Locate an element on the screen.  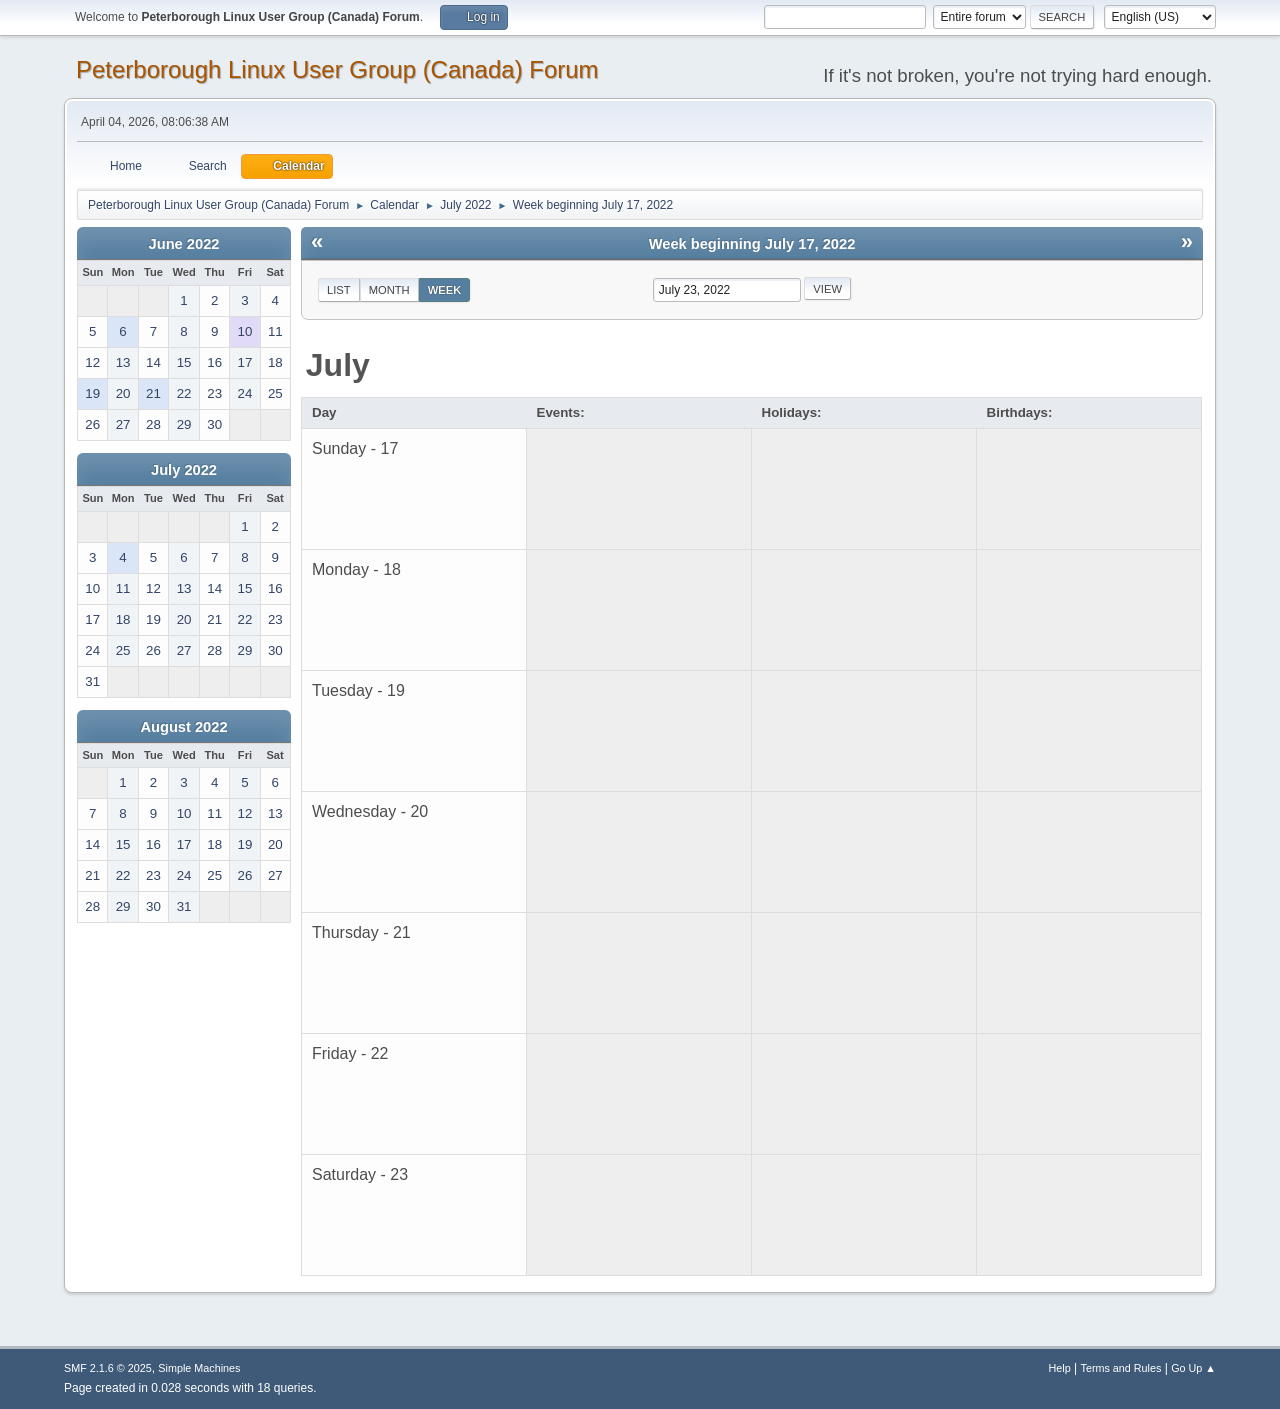
Help is located at coordinates (1060, 1368).